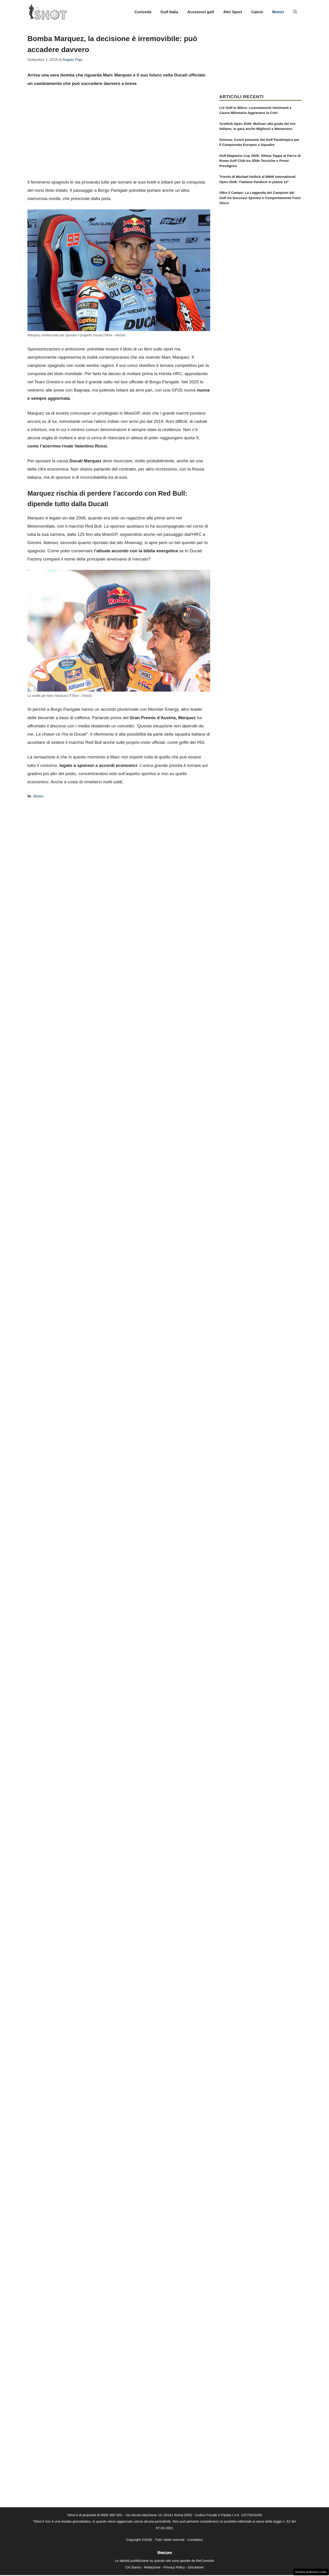  Describe the element at coordinates (143, 12) in the screenshot. I see `Curiosità` at that location.